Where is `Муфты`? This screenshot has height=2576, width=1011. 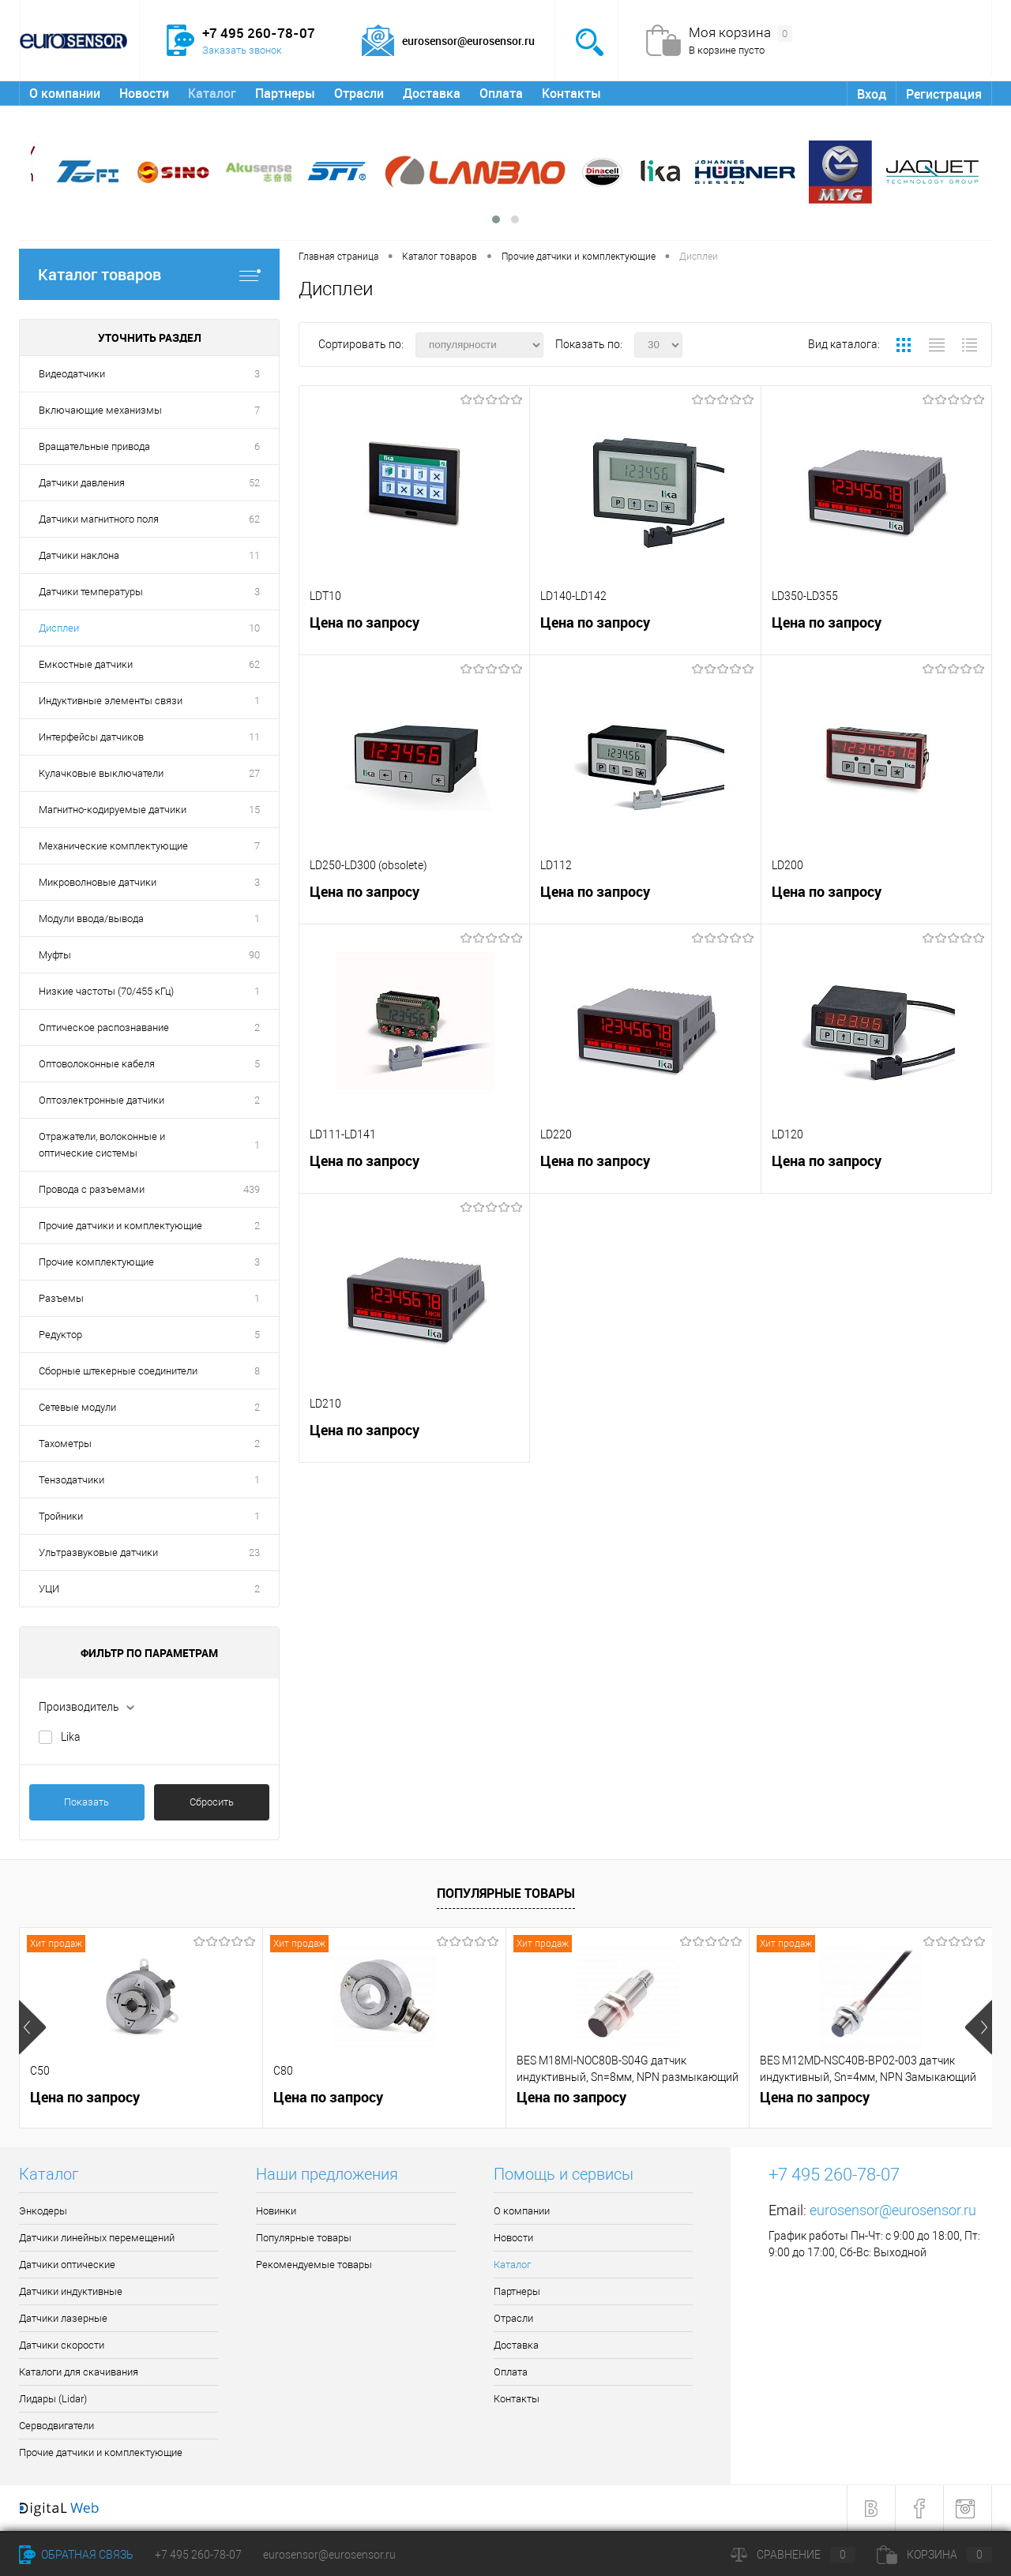
Муфты is located at coordinates (55, 955).